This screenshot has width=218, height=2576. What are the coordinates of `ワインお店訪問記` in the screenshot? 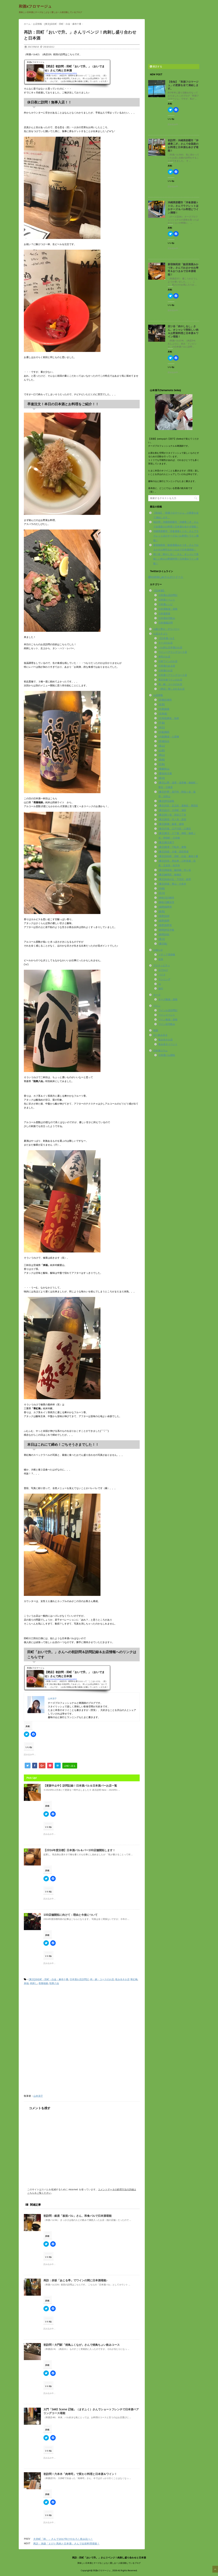 It's located at (167, 1010).